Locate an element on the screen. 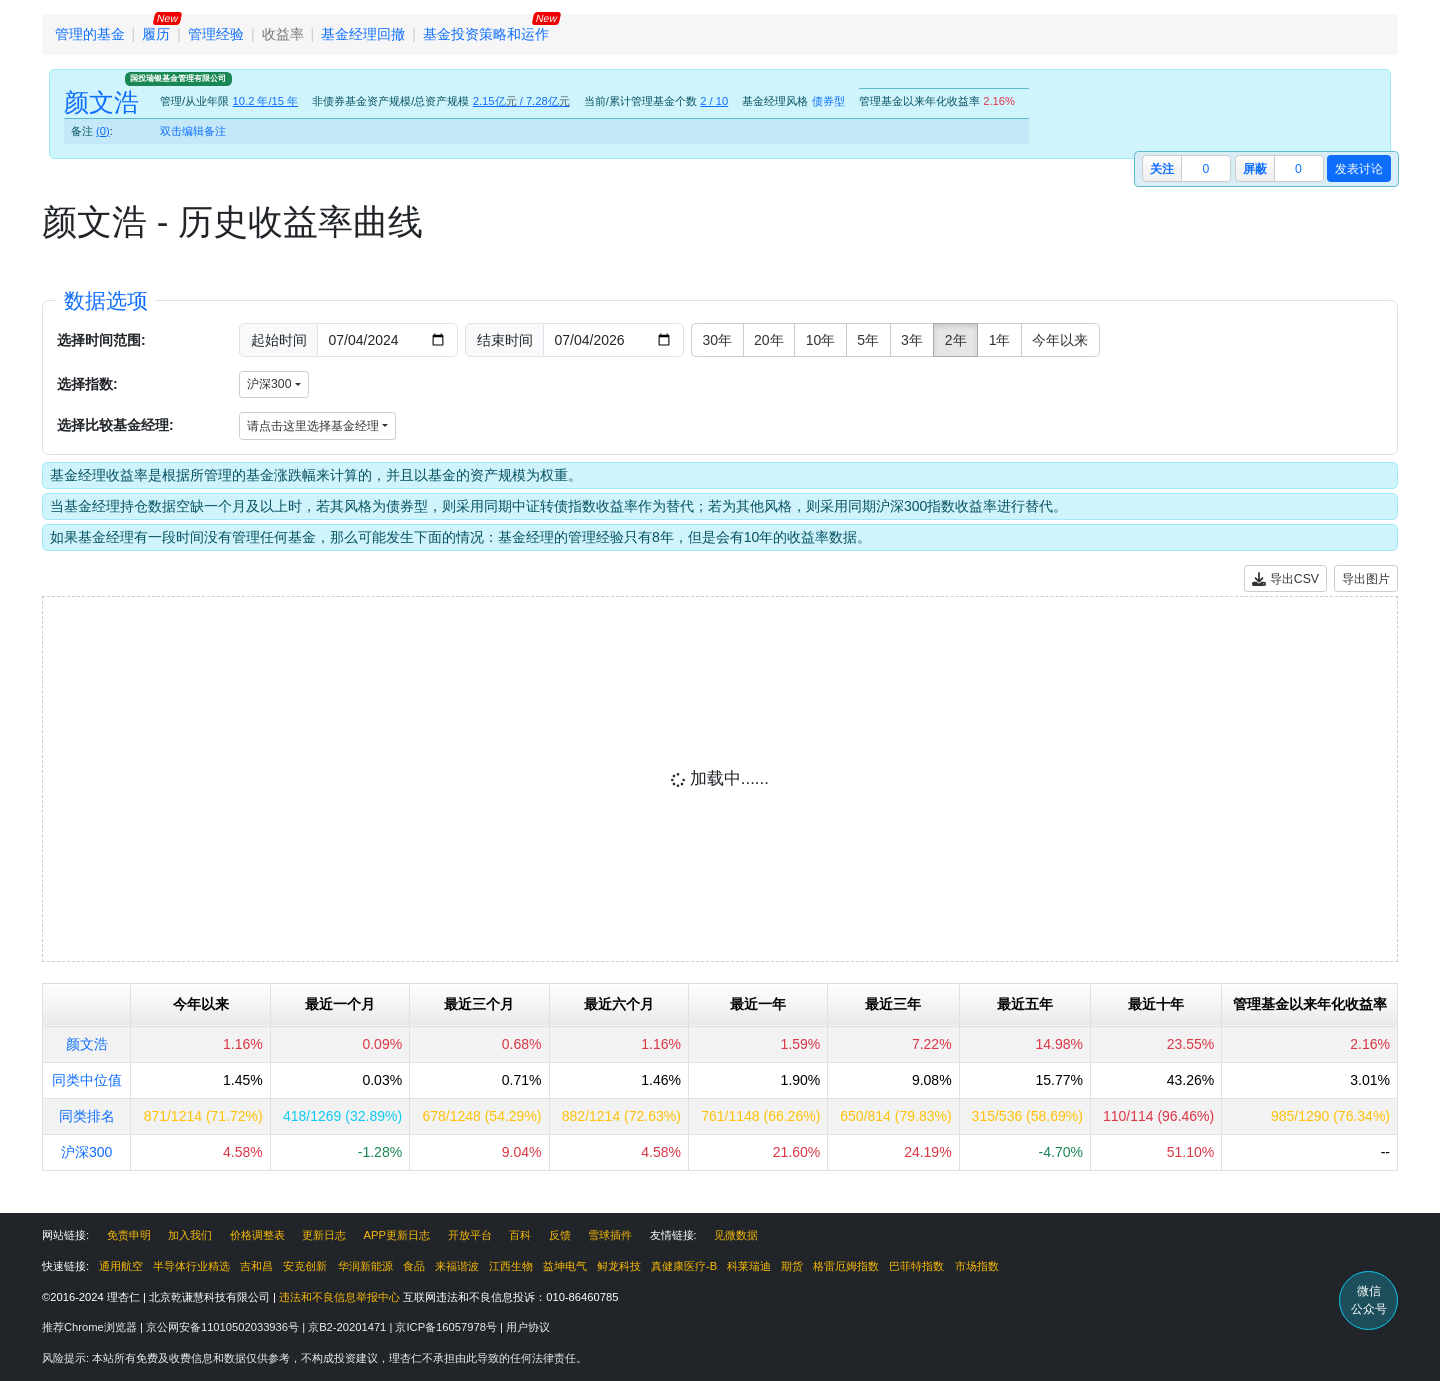 The image size is (1440, 1381). 期货 is located at coordinates (792, 1266).